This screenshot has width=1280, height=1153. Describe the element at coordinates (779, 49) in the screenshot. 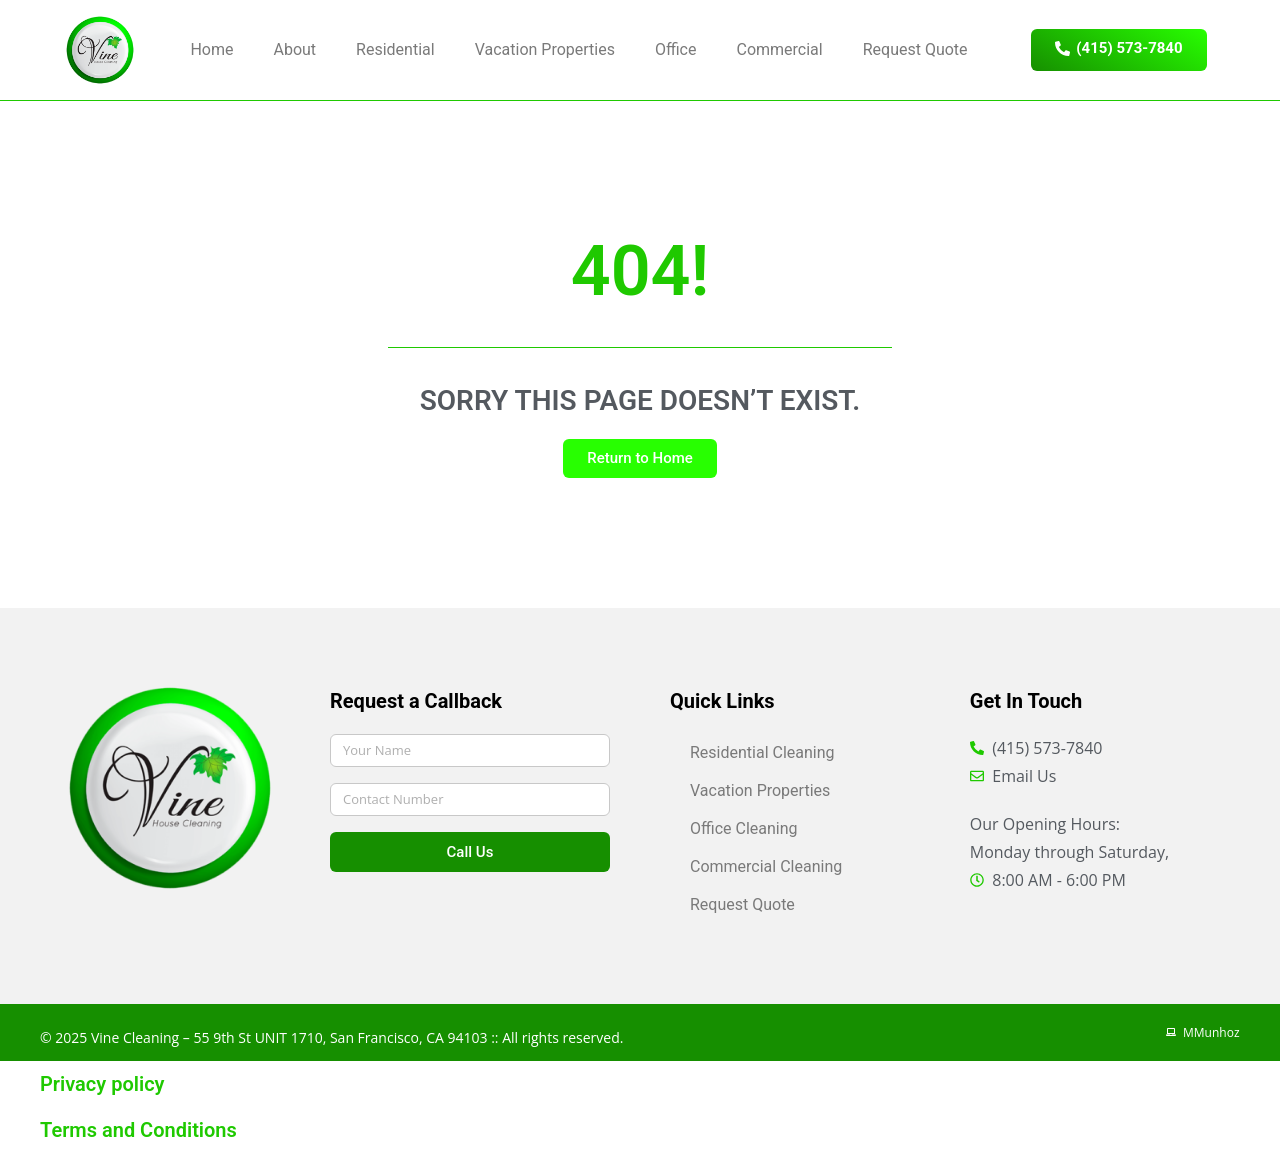

I see `Commercial` at that location.